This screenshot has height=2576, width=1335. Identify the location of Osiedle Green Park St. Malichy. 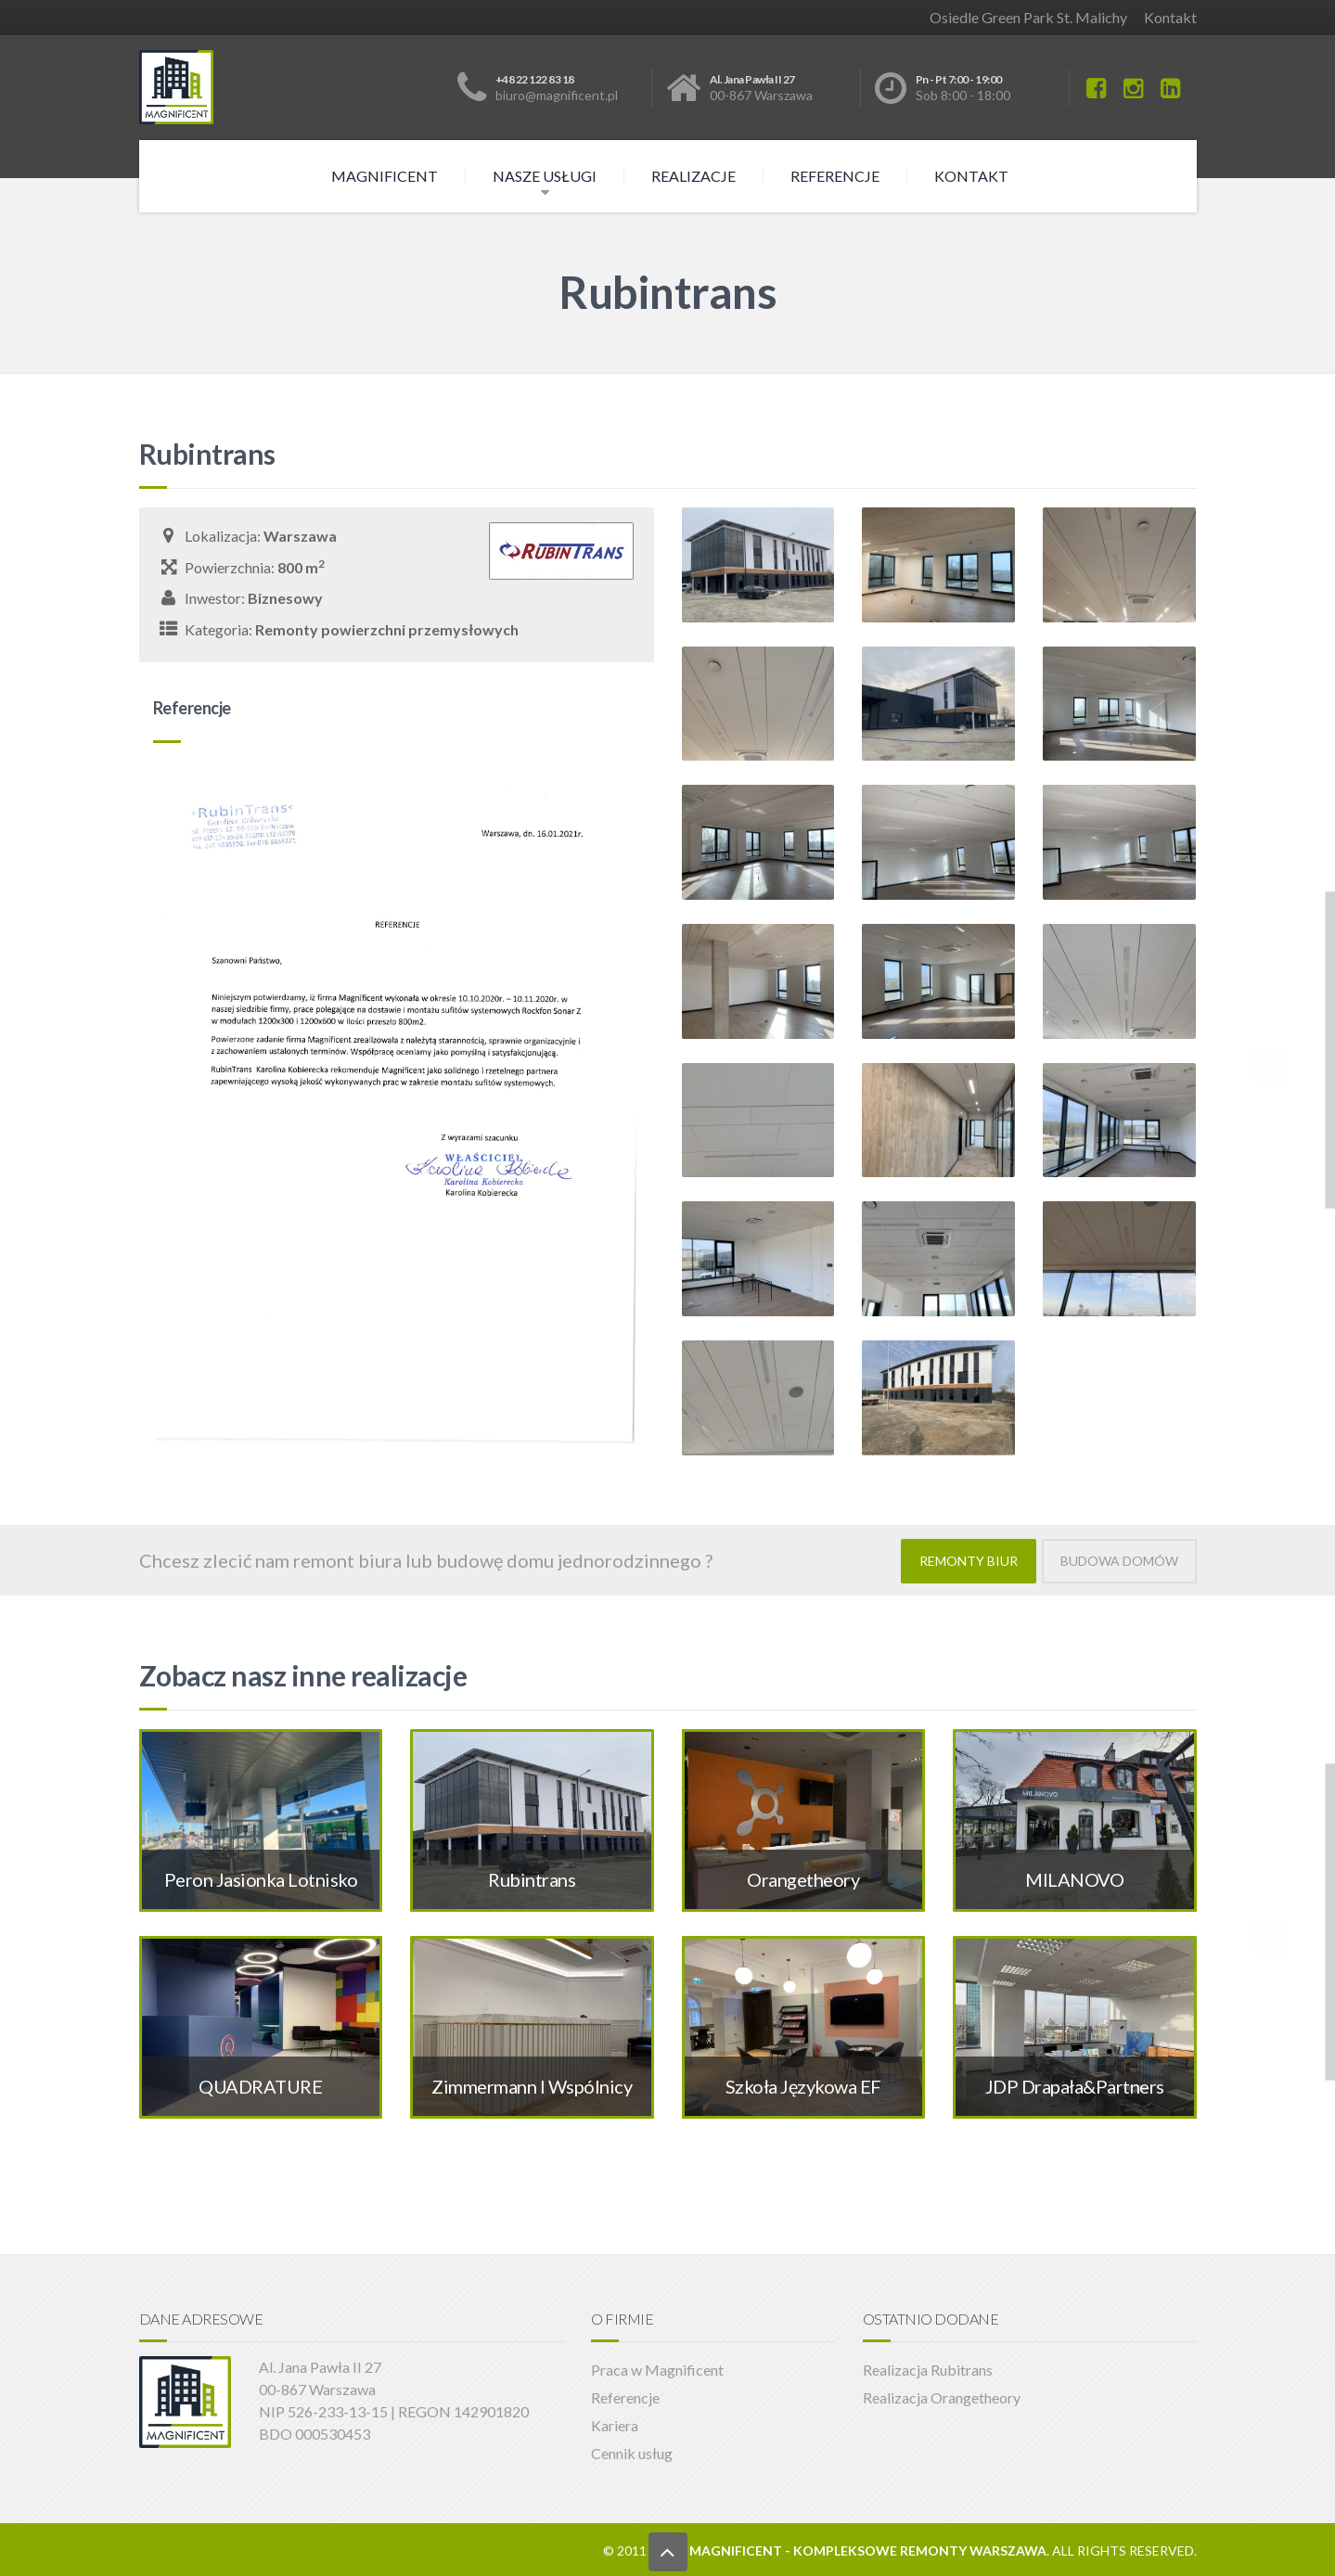
(1028, 17).